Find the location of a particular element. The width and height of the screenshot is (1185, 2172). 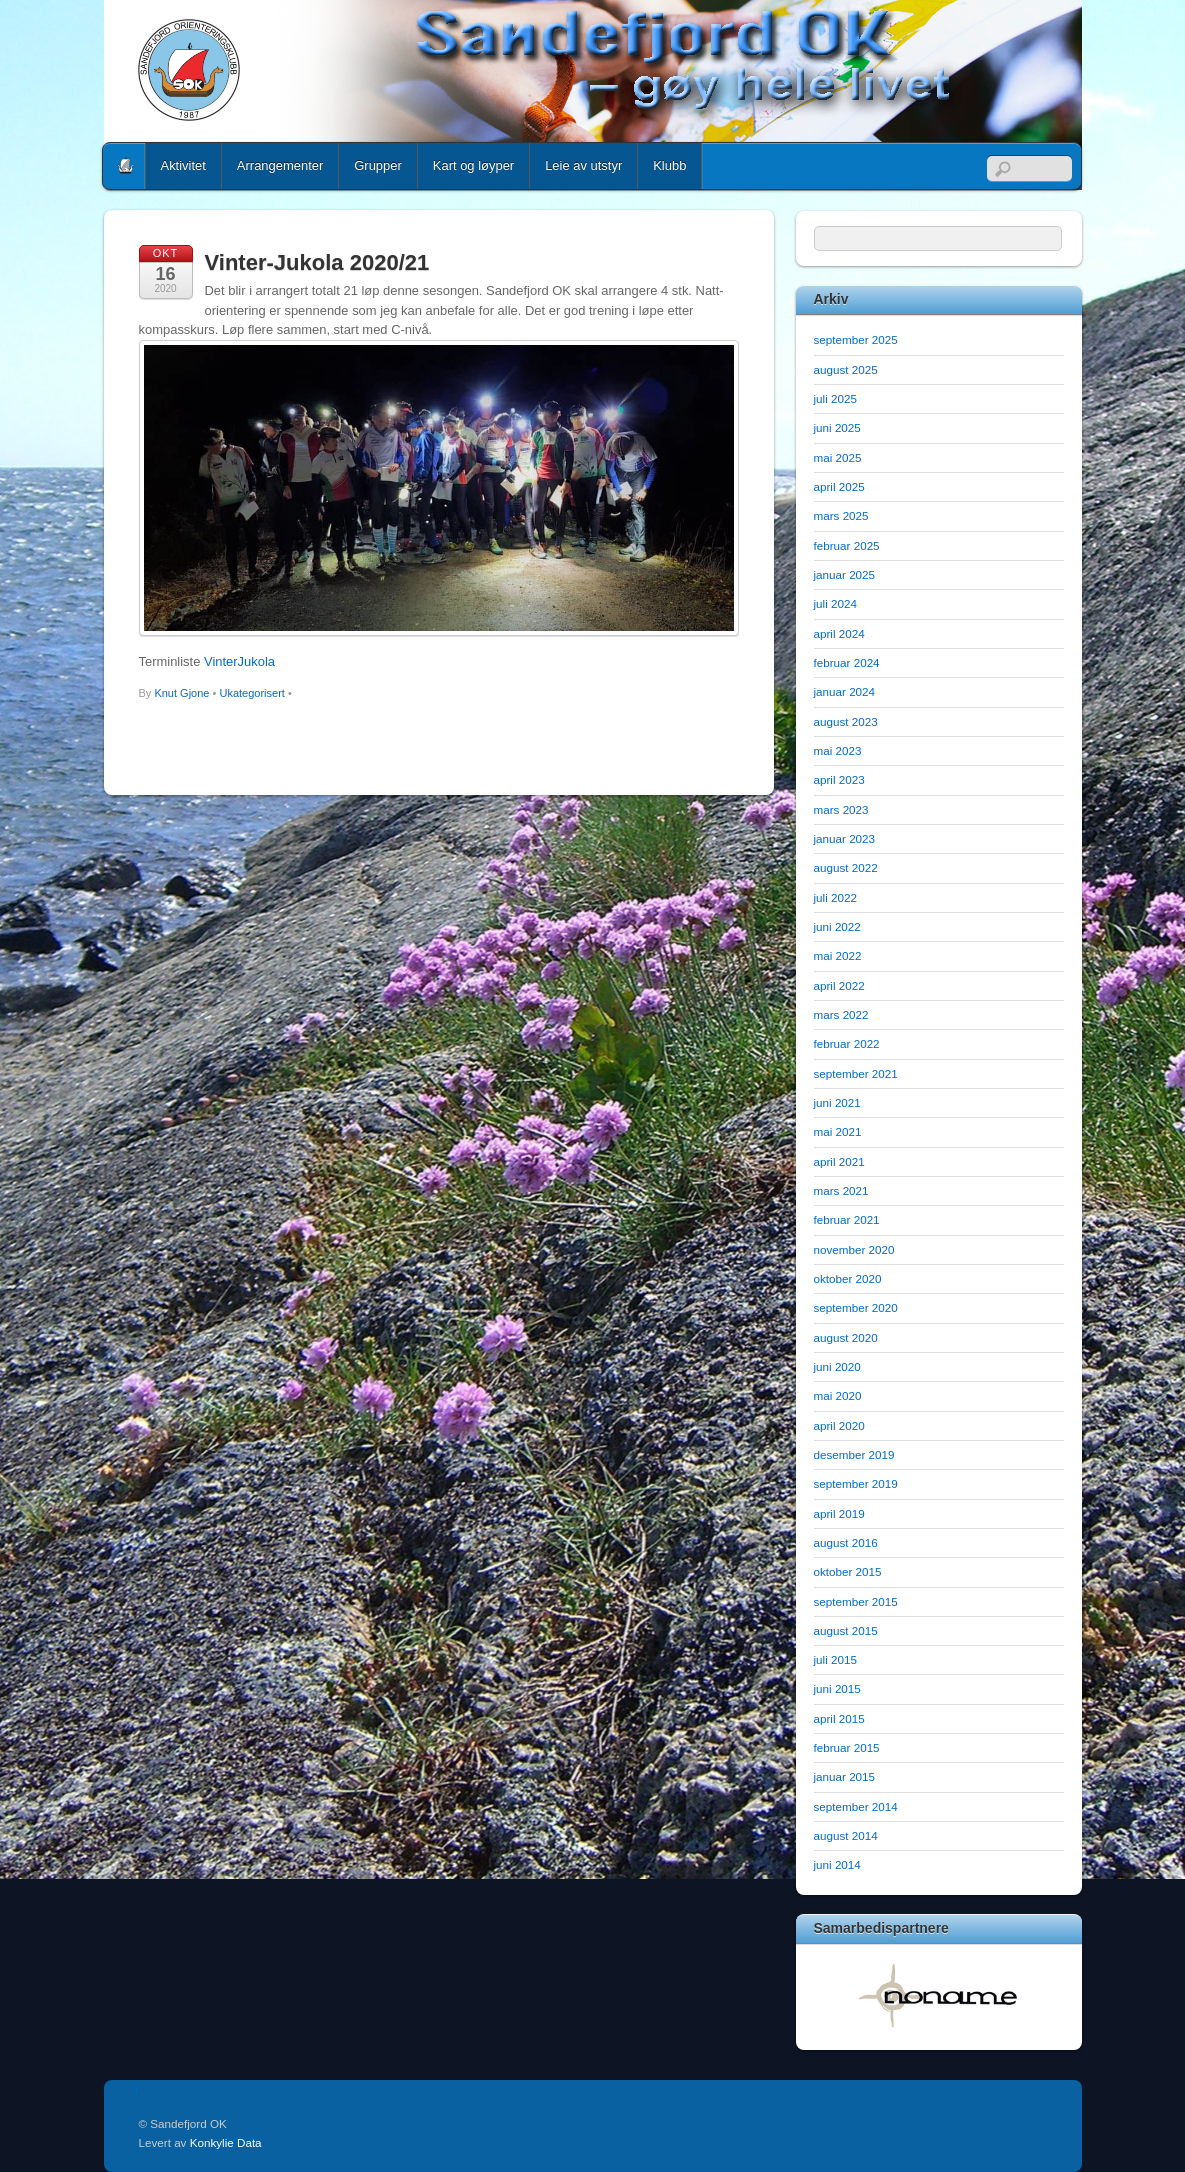

mars 2025 is located at coordinates (841, 515).